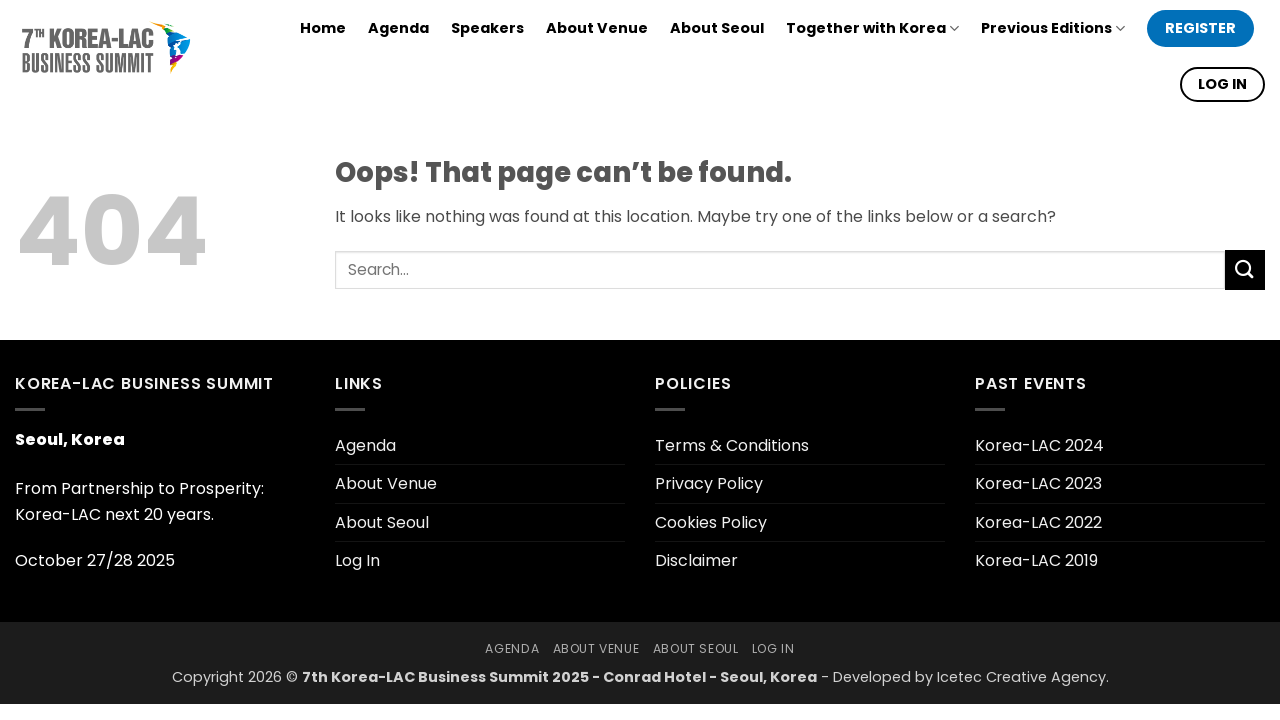  What do you see at coordinates (717, 28) in the screenshot?
I see `About Seoul` at bounding box center [717, 28].